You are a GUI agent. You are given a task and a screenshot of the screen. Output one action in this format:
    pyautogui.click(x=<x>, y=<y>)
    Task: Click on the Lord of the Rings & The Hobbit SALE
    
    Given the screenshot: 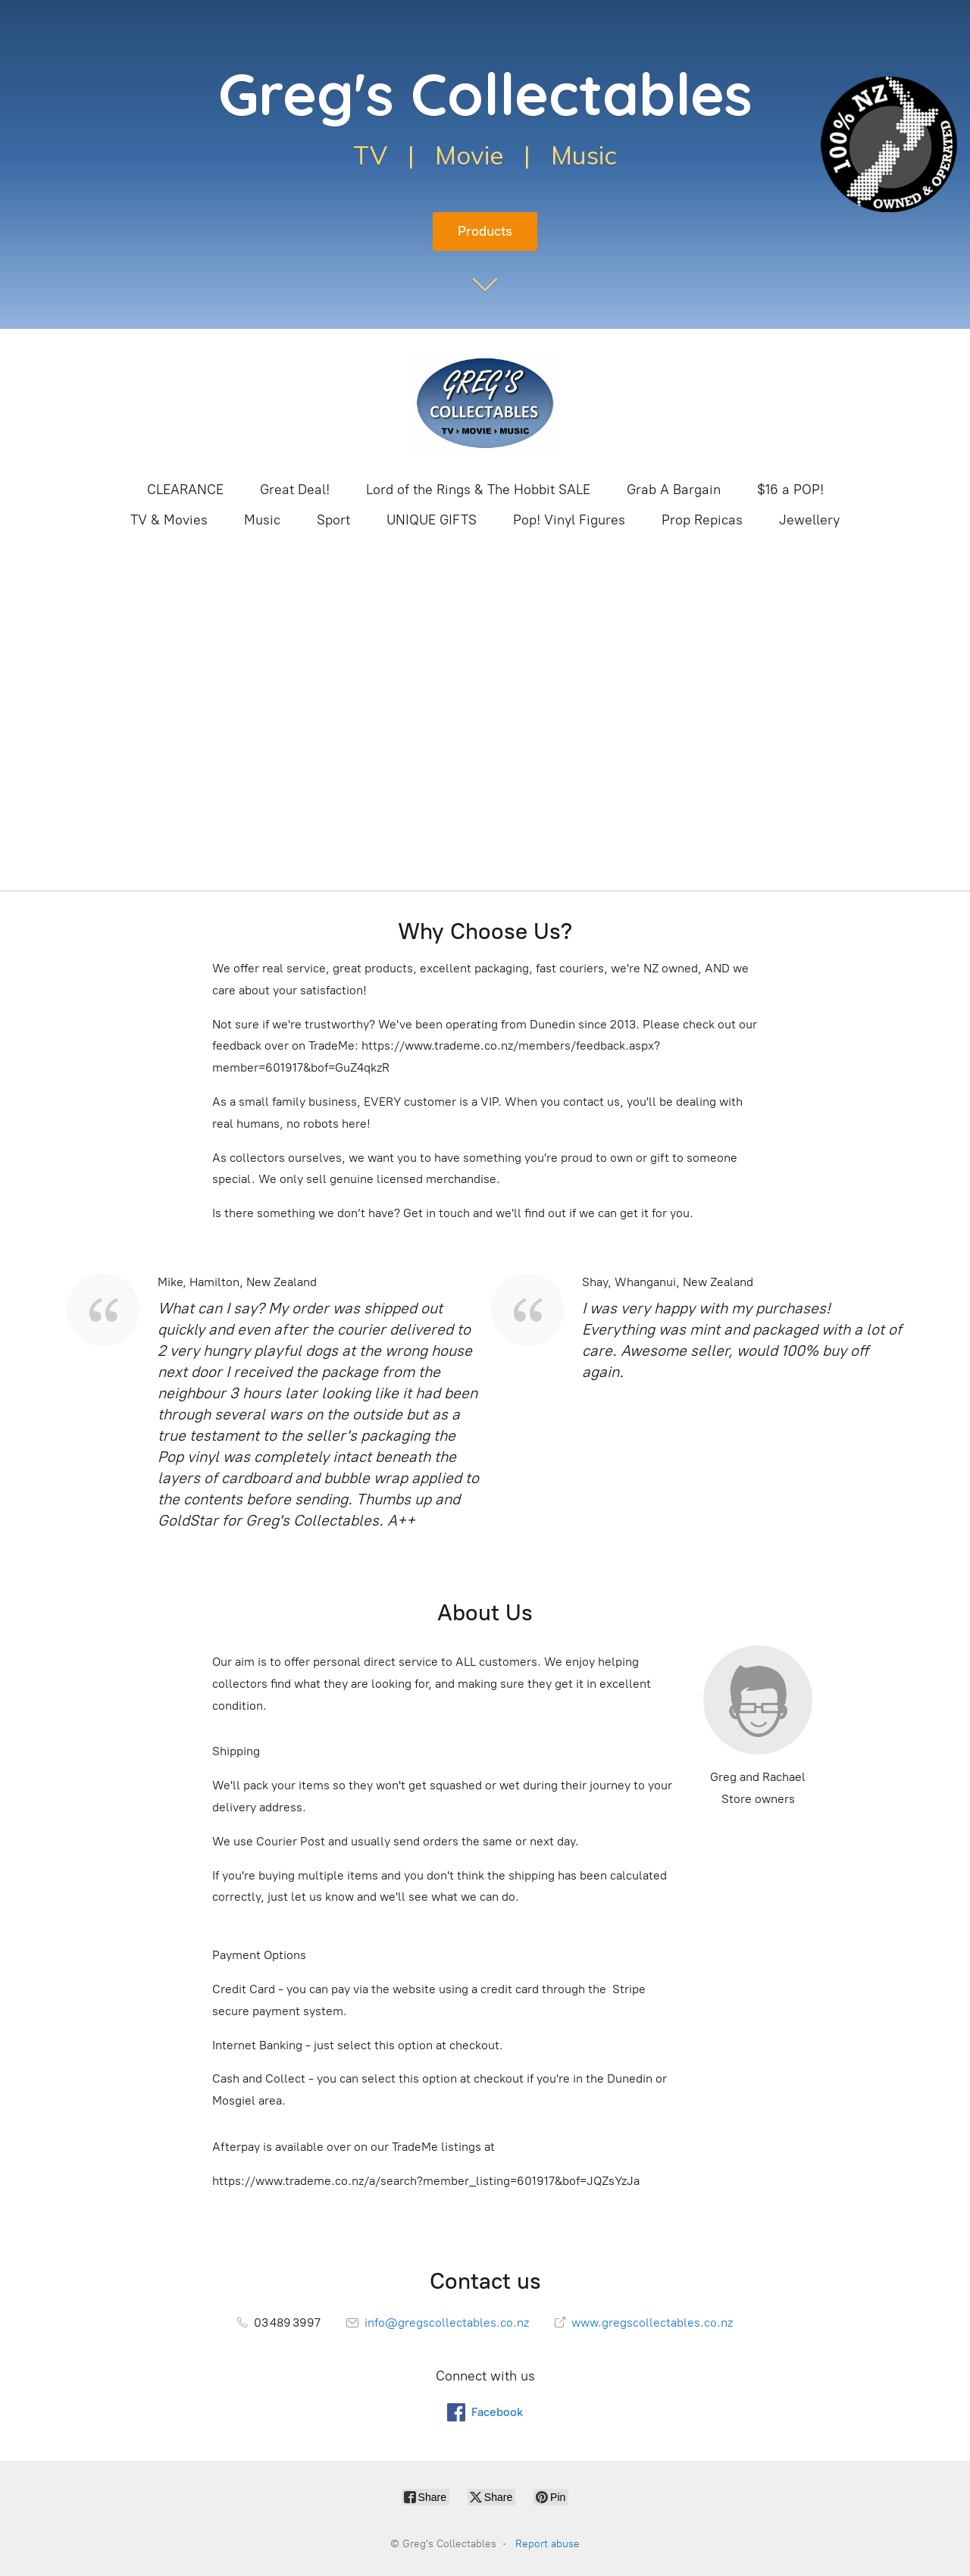 What is the action you would take?
    pyautogui.click(x=478, y=489)
    